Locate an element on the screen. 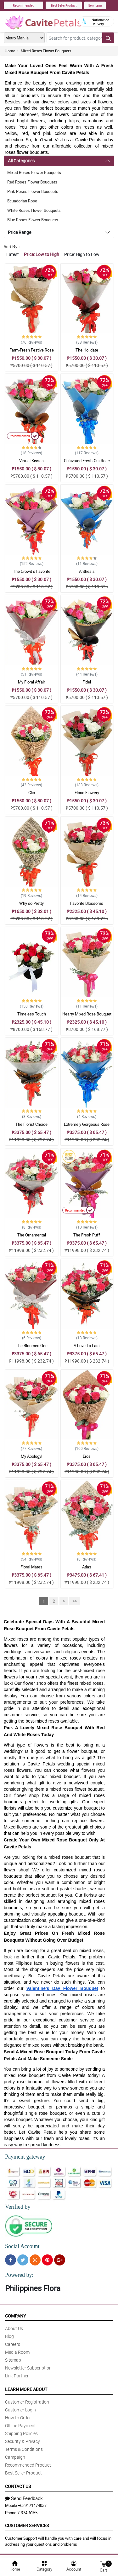 The height and width of the screenshot is (2576, 118). About Us is located at coordinates (14, 2328).